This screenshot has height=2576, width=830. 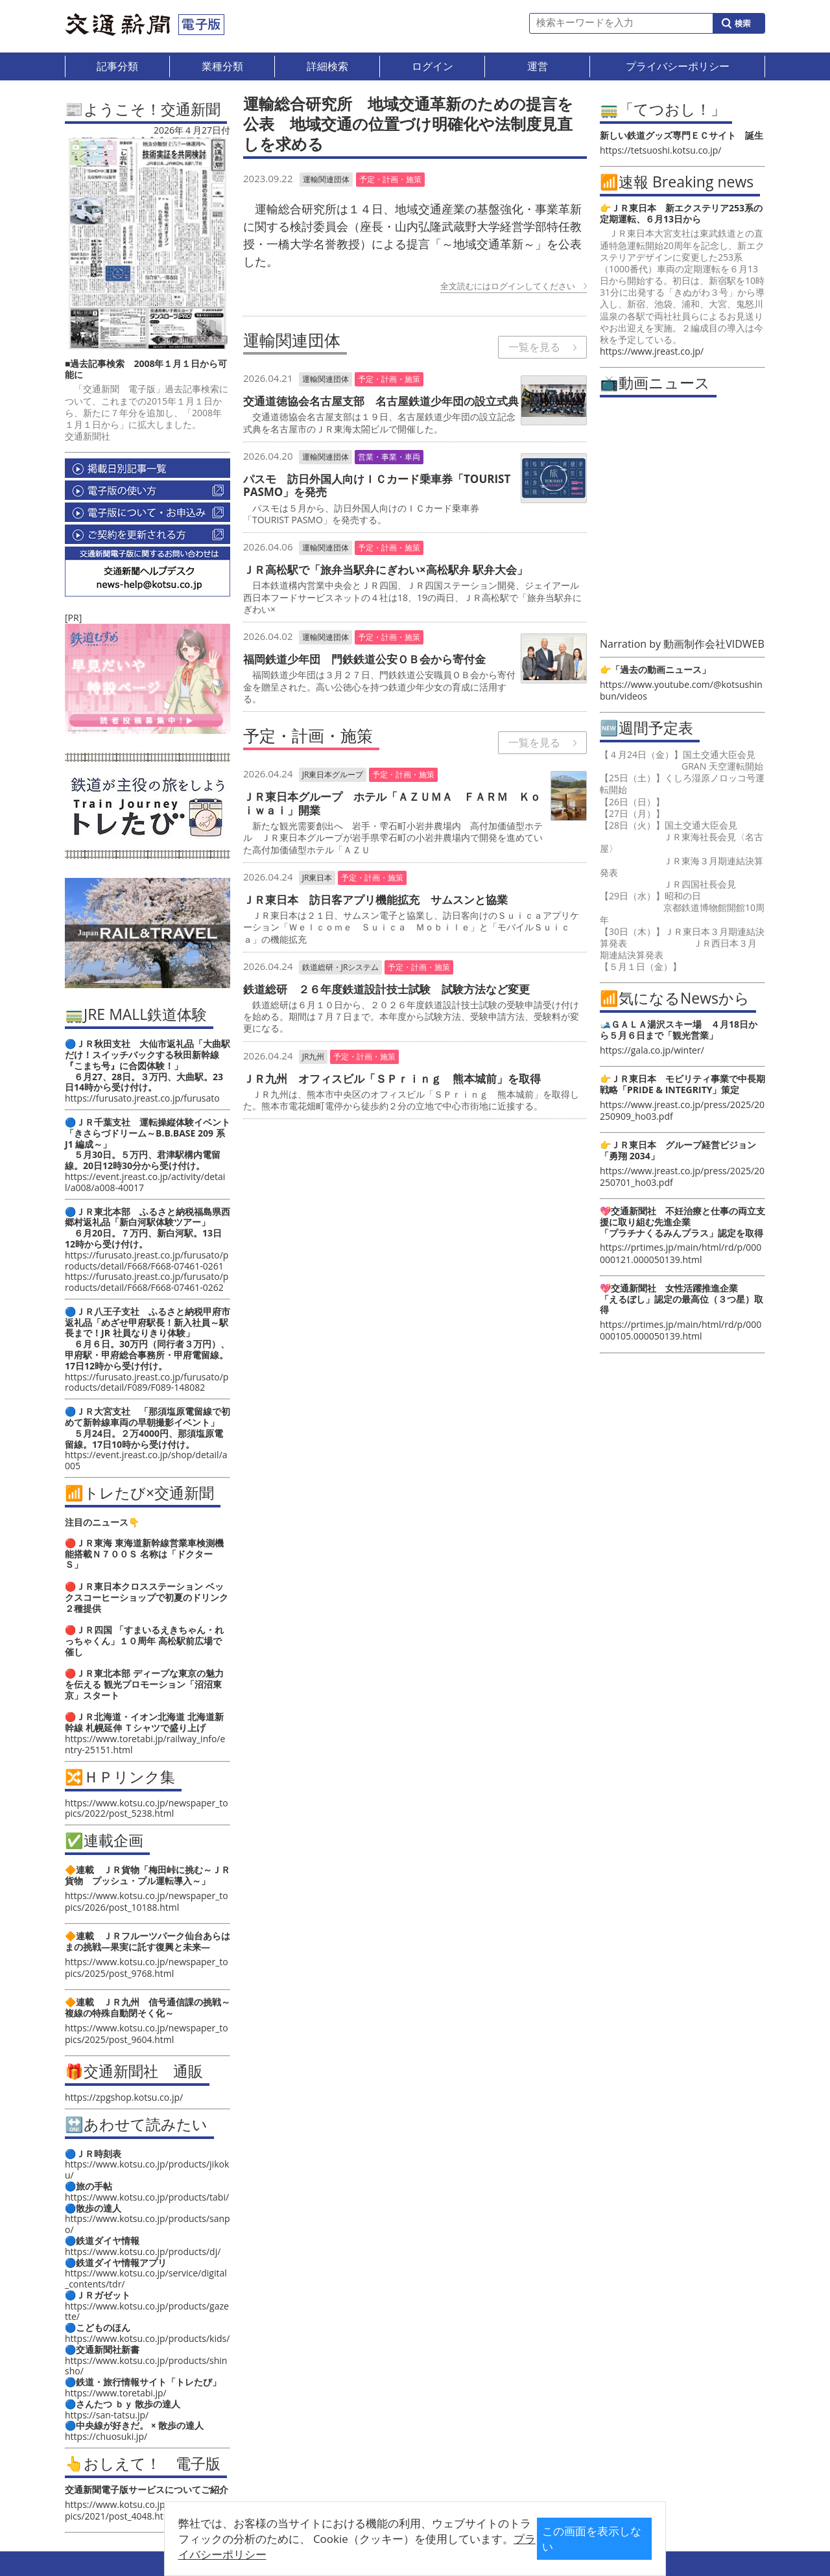 What do you see at coordinates (146, 1808) in the screenshot?
I see `https://www.kotsu.co.jp/newspaper_topics/2022/post_5238.html` at bounding box center [146, 1808].